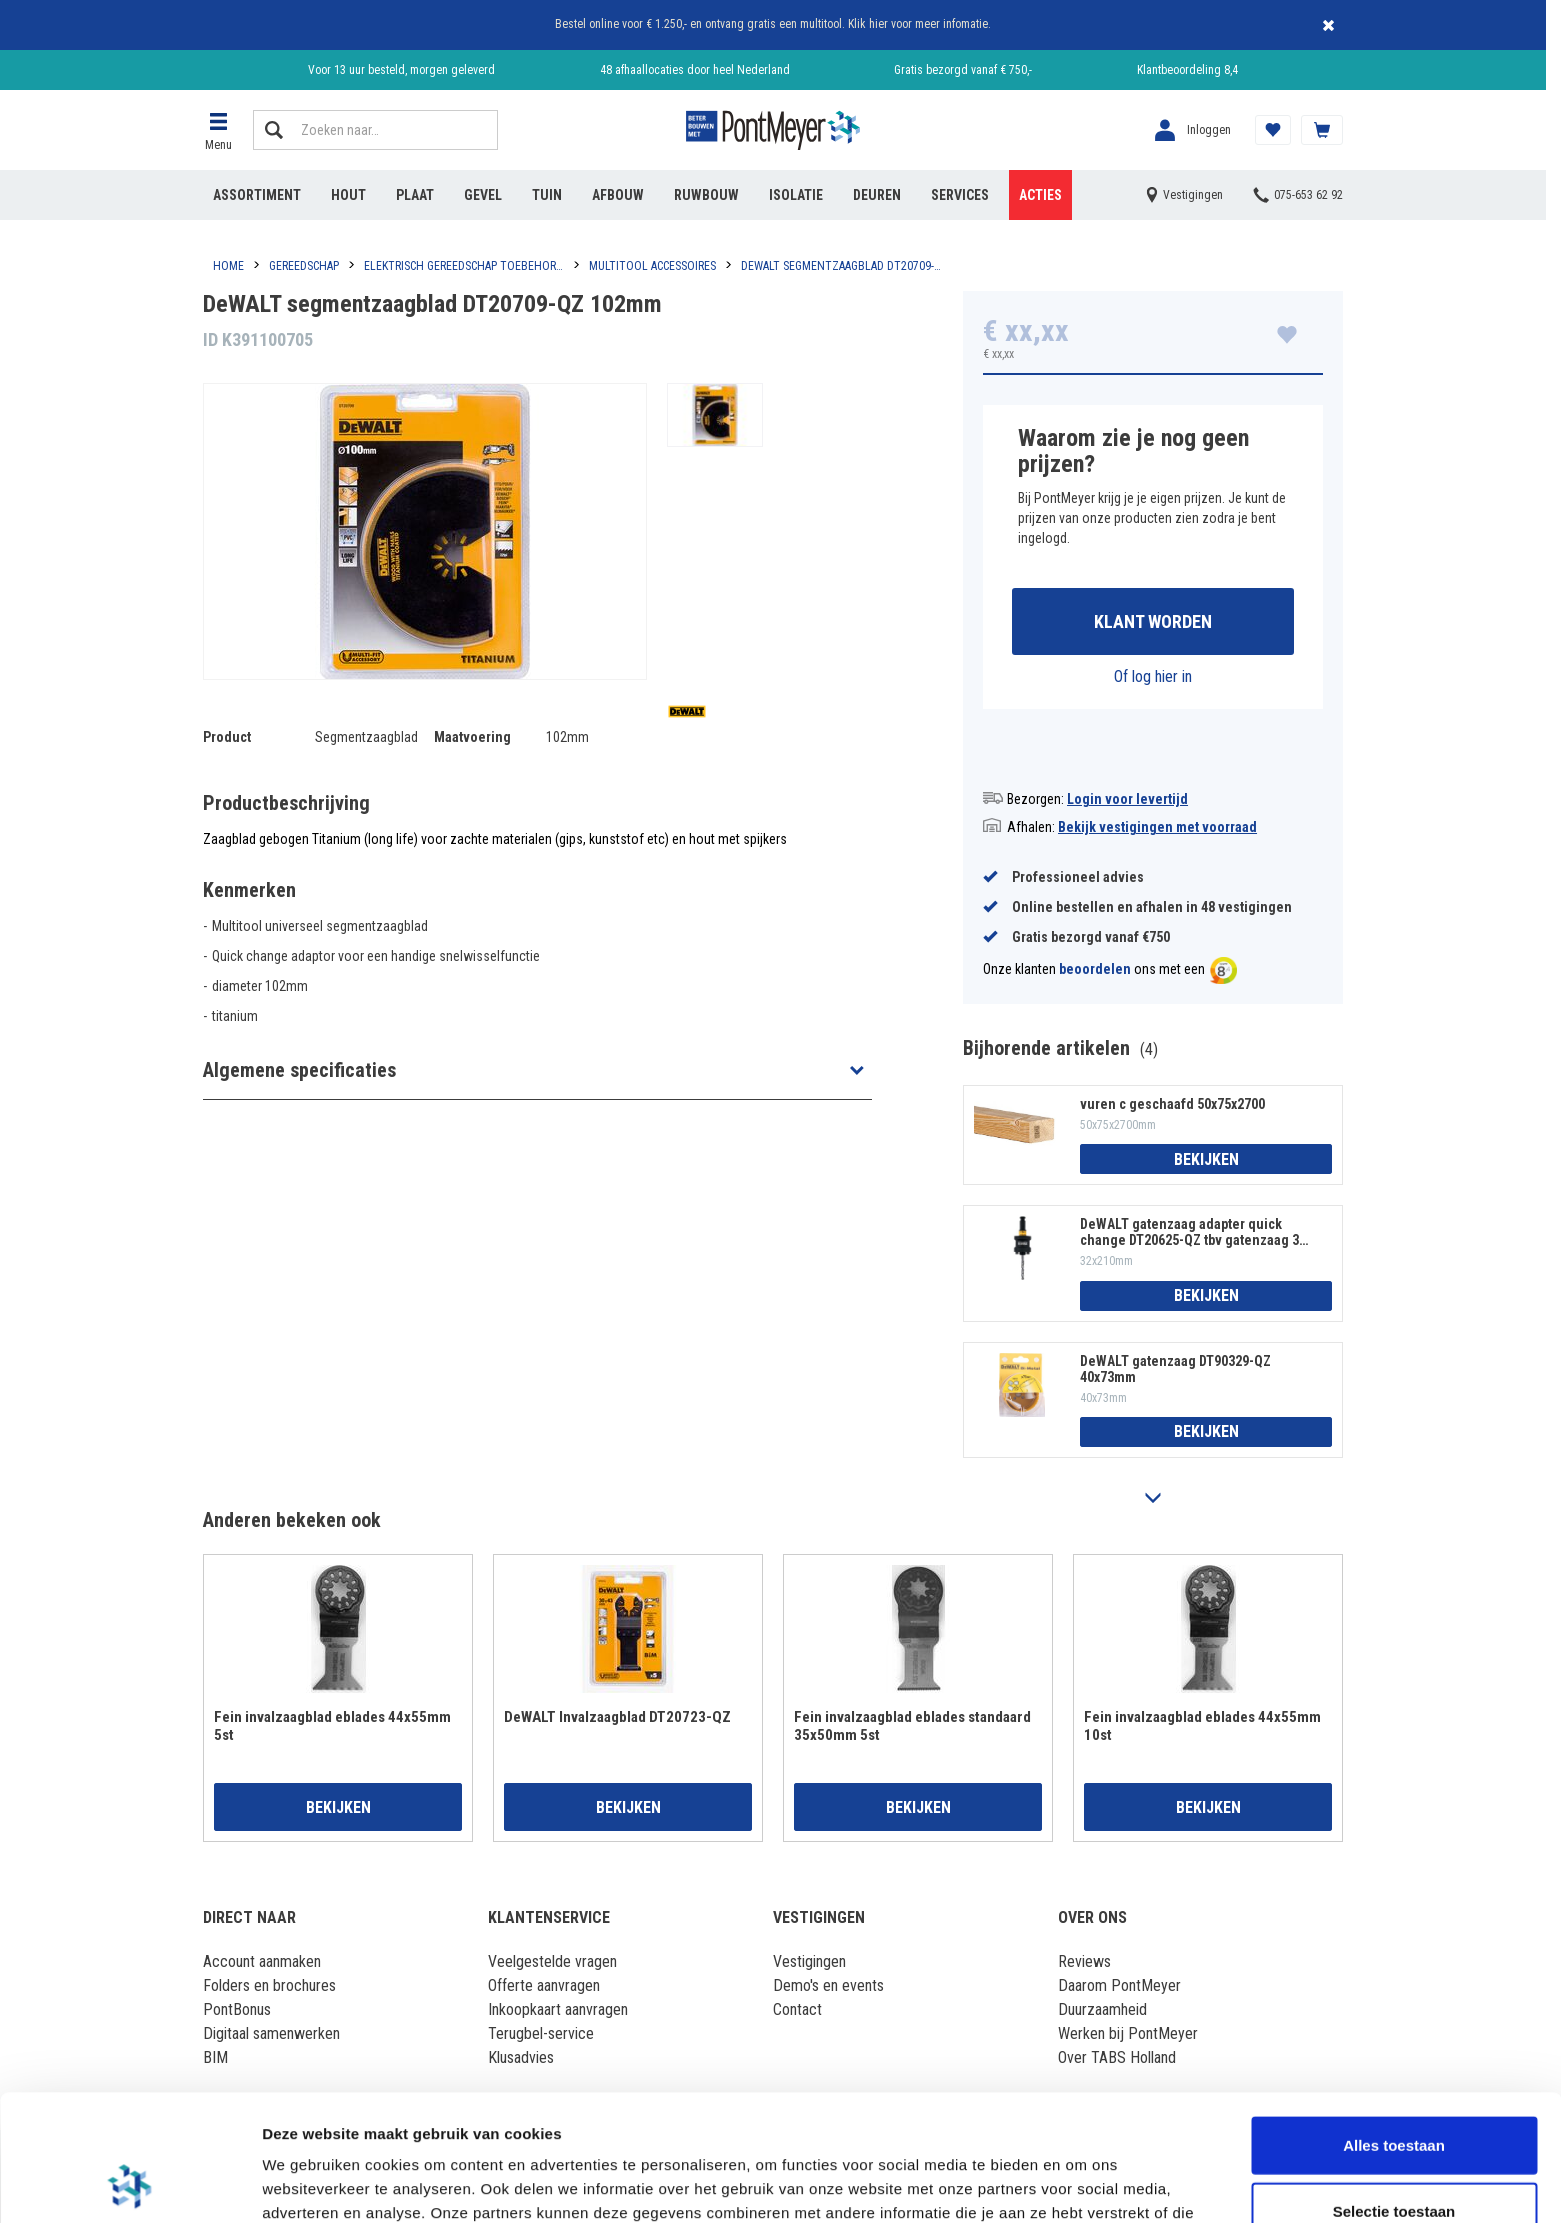  I want to click on Tuin, so click(547, 195).